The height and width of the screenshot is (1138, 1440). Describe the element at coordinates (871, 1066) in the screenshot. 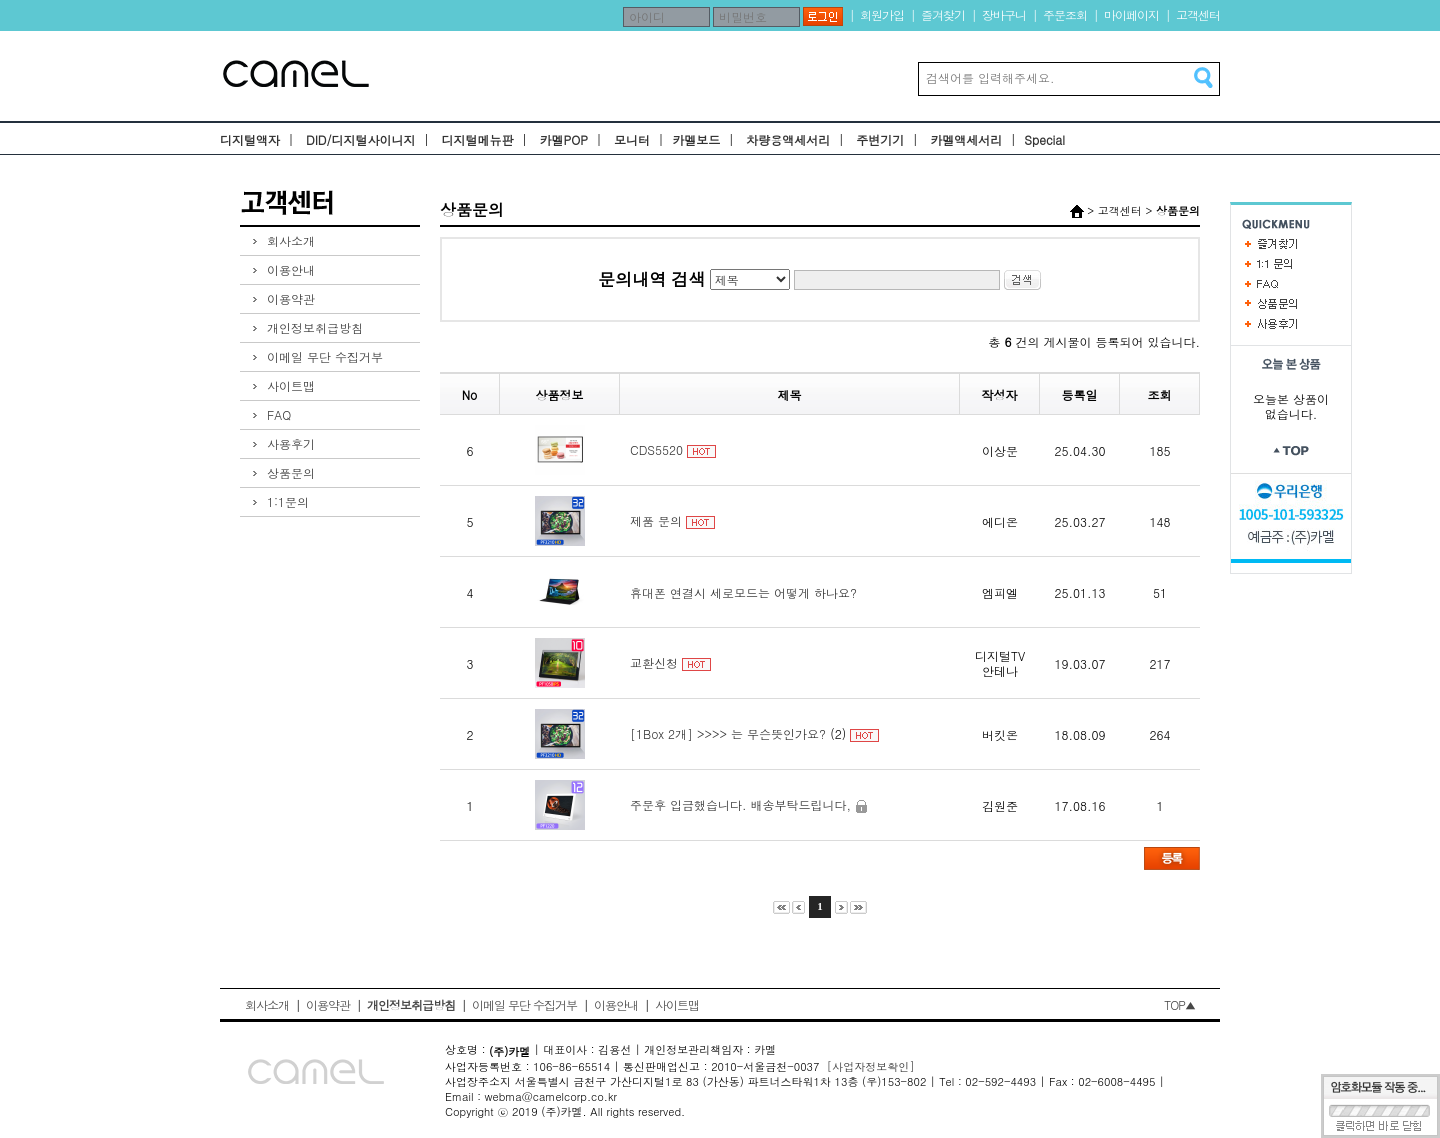

I see `[사업자정보확인]` at that location.